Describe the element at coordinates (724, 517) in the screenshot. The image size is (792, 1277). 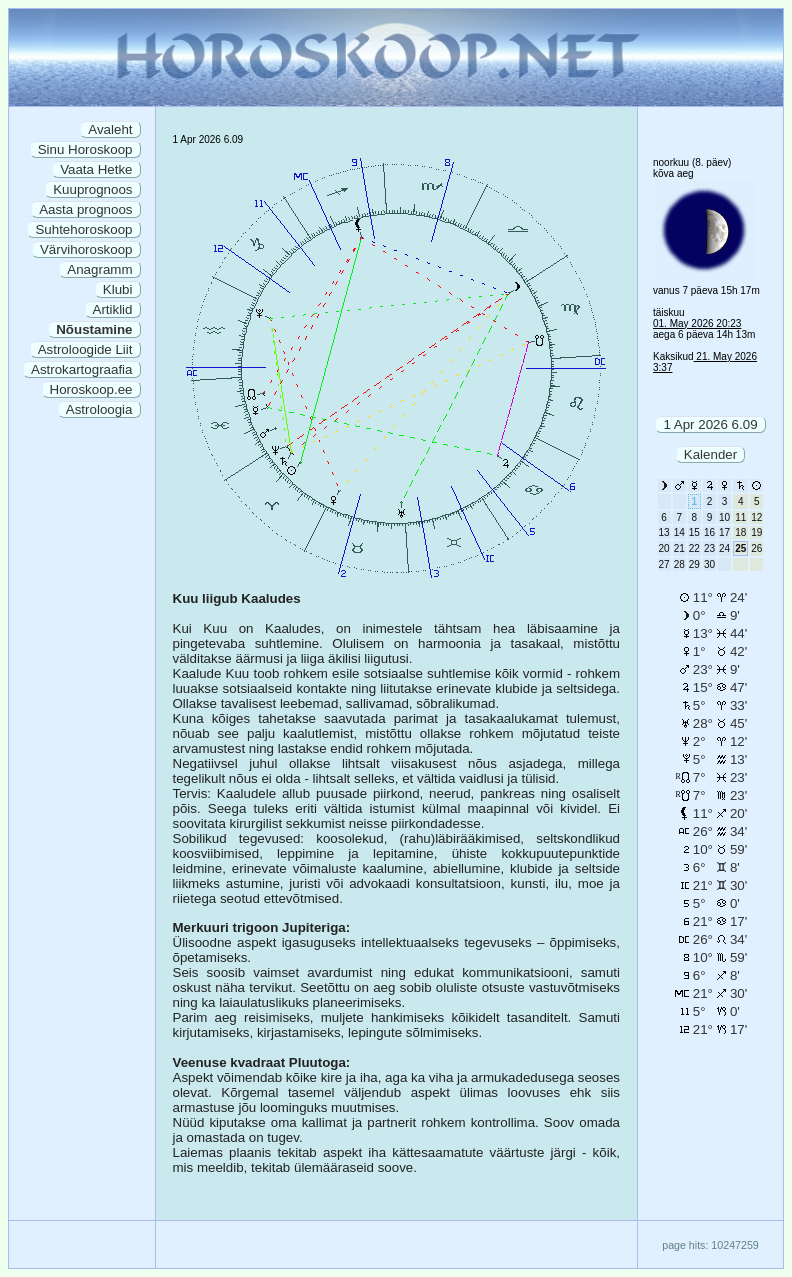
I see `10` at that location.